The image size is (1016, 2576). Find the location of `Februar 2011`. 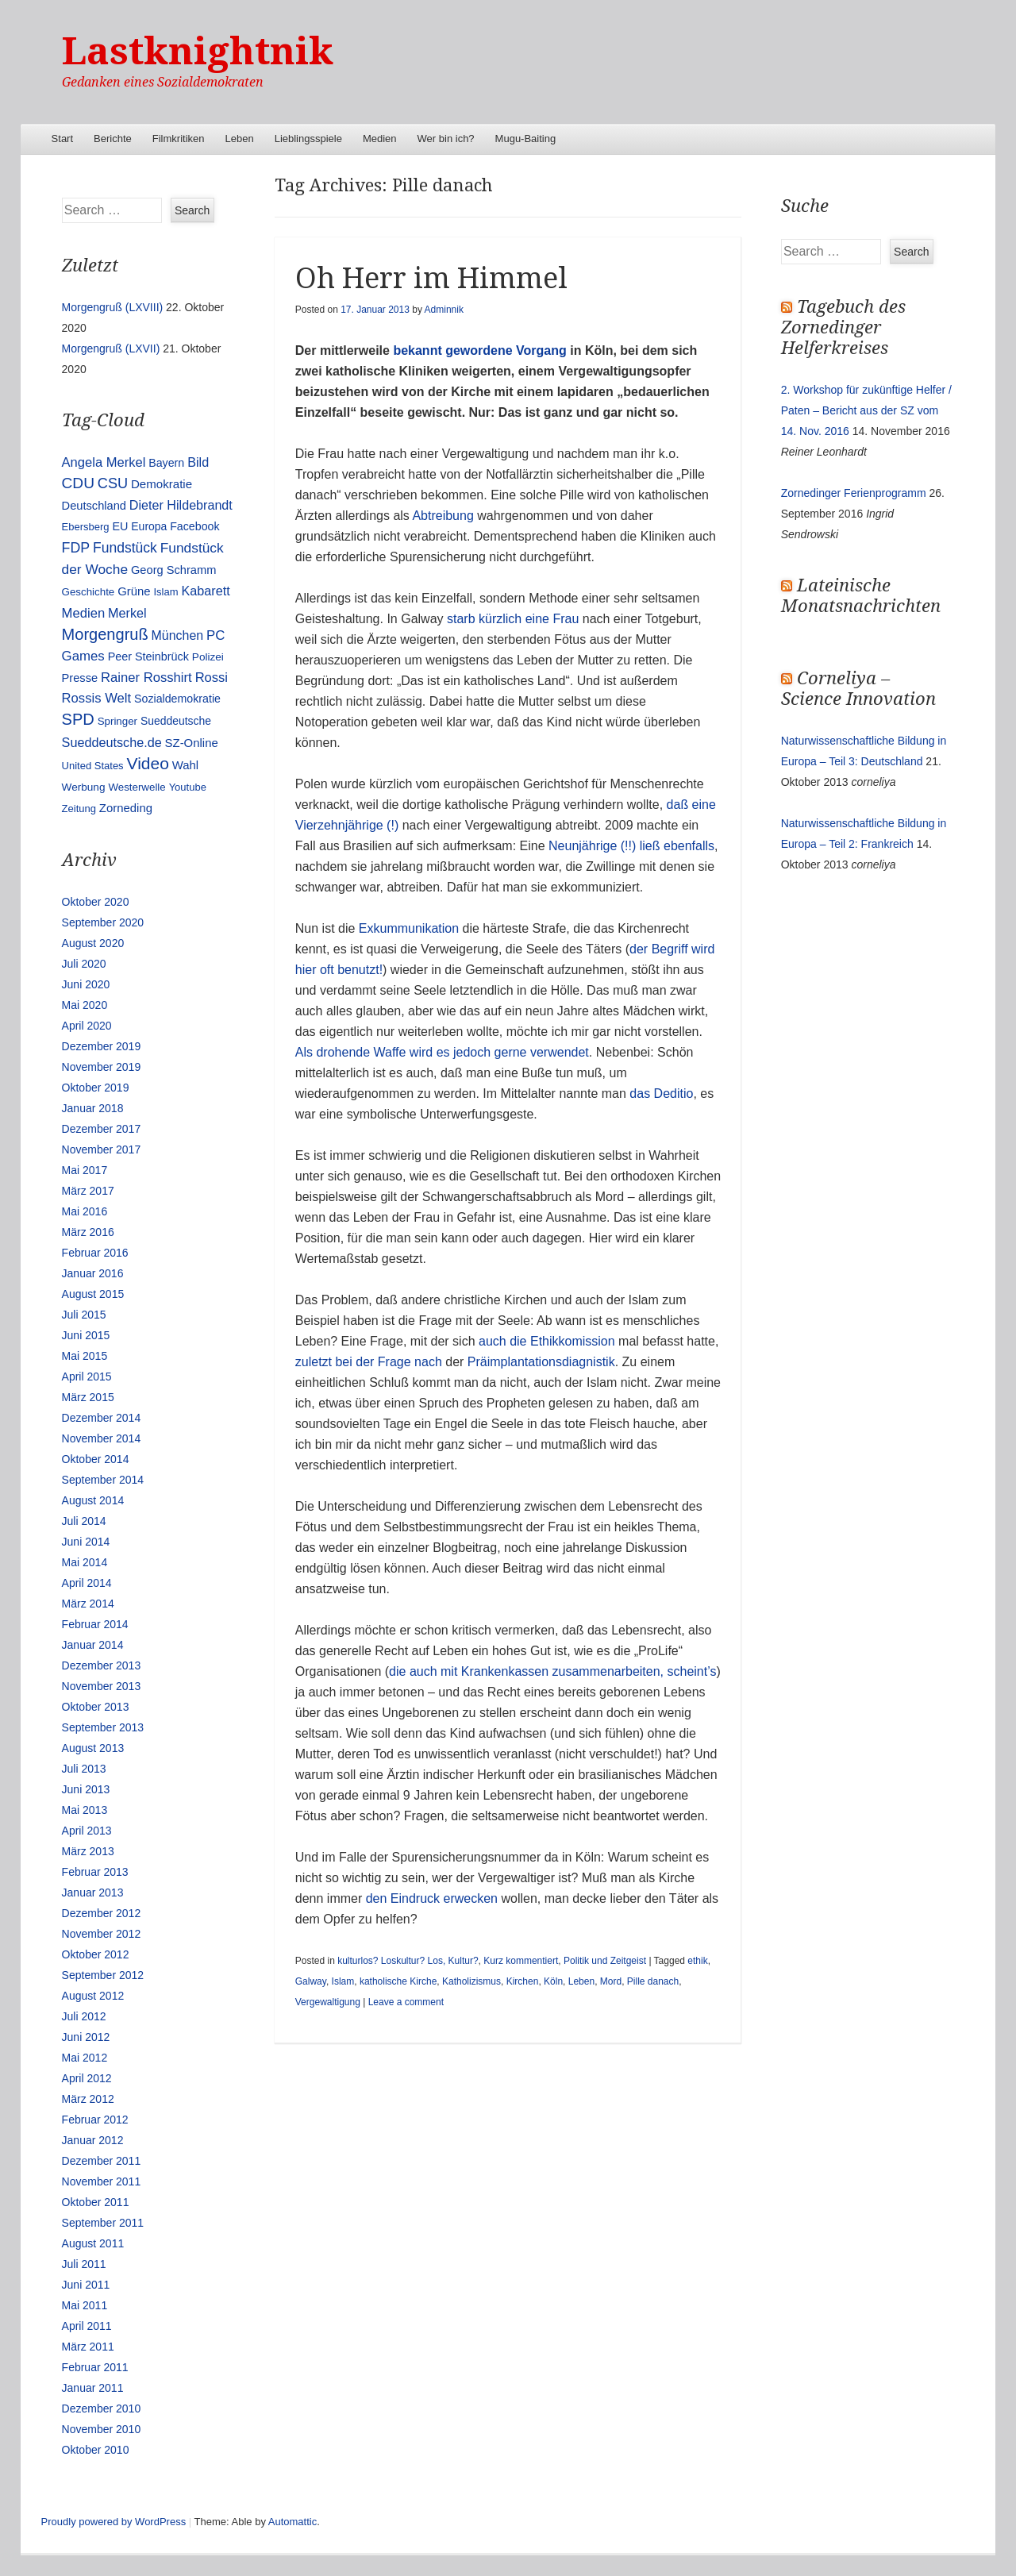

Februar 2011 is located at coordinates (95, 2367).